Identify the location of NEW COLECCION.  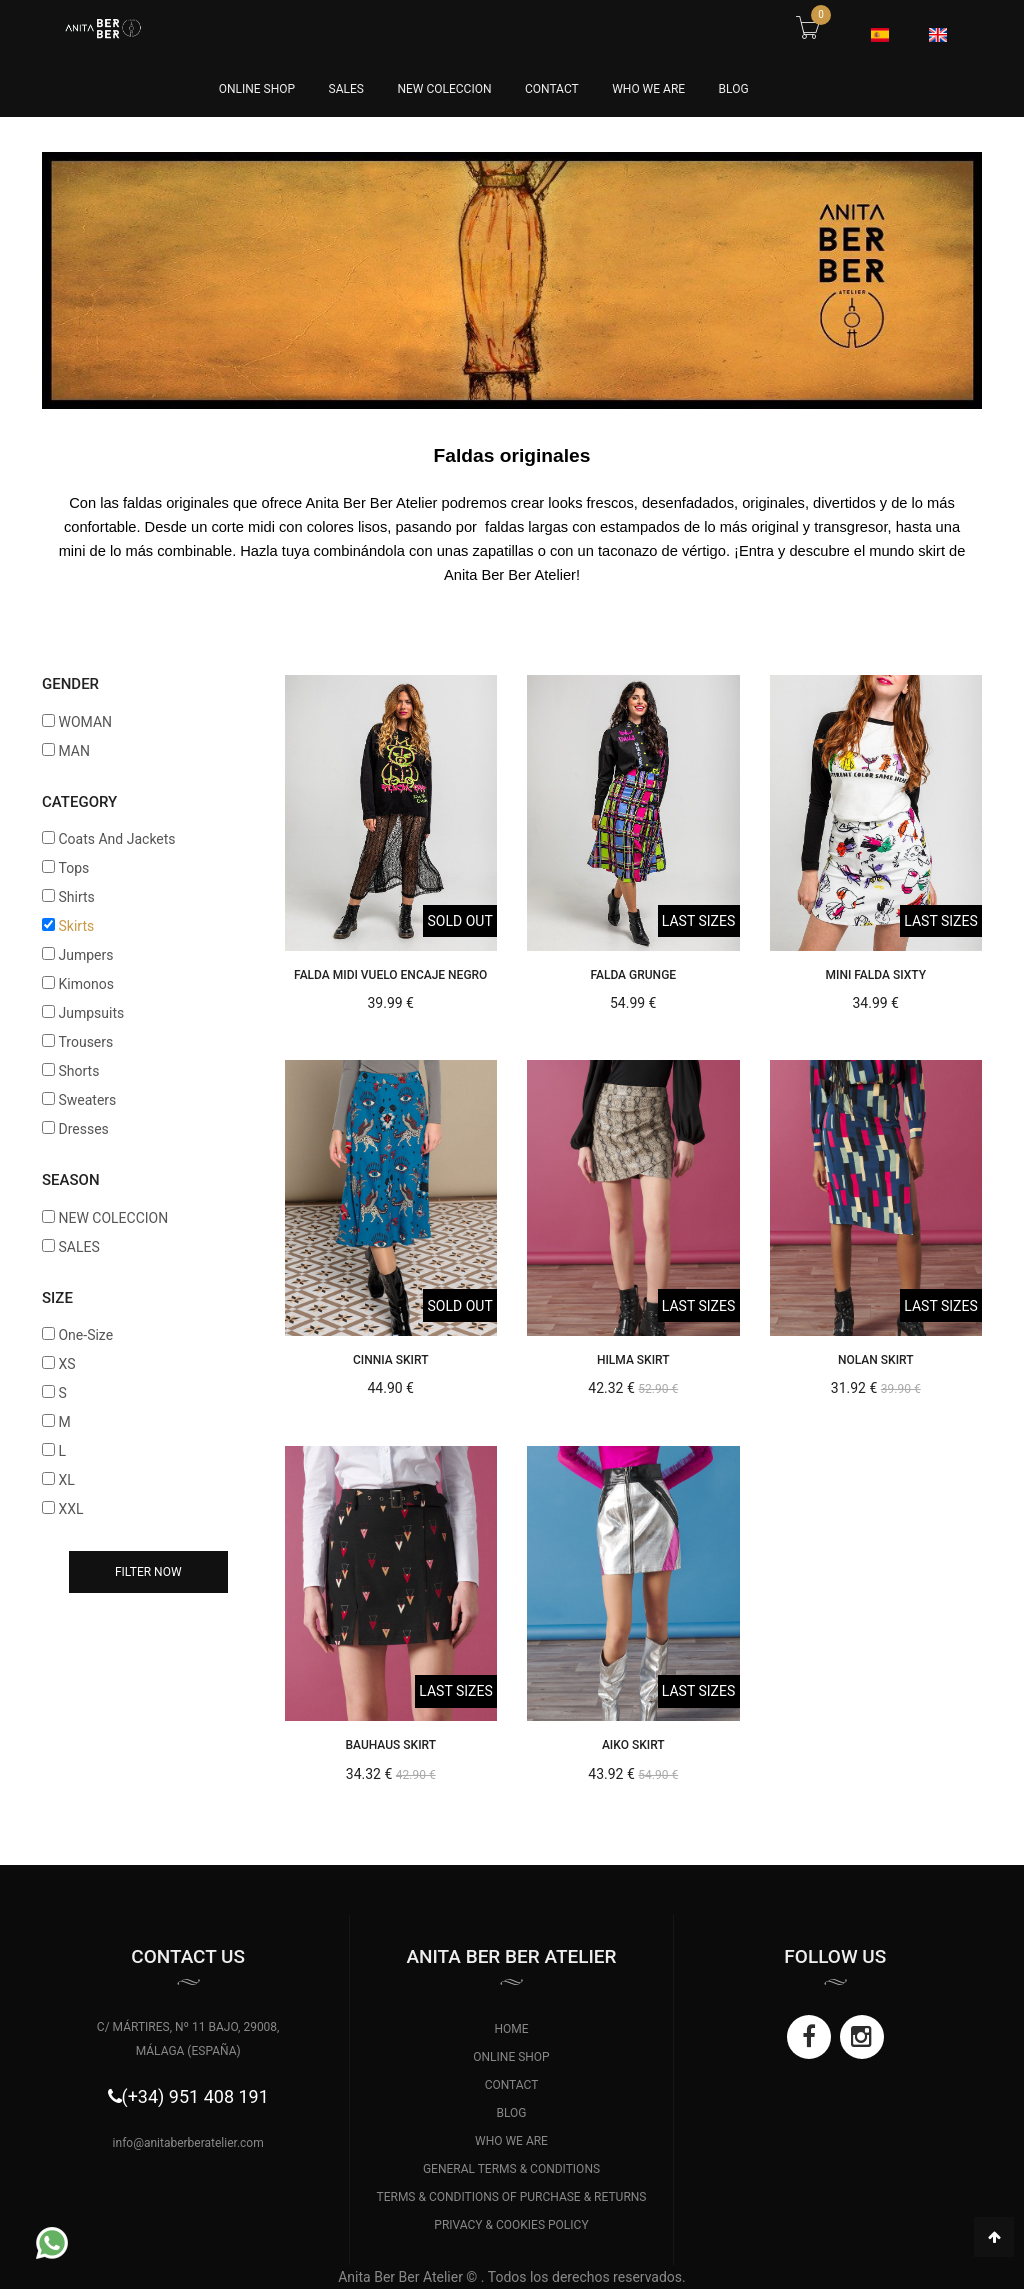
(444, 89).